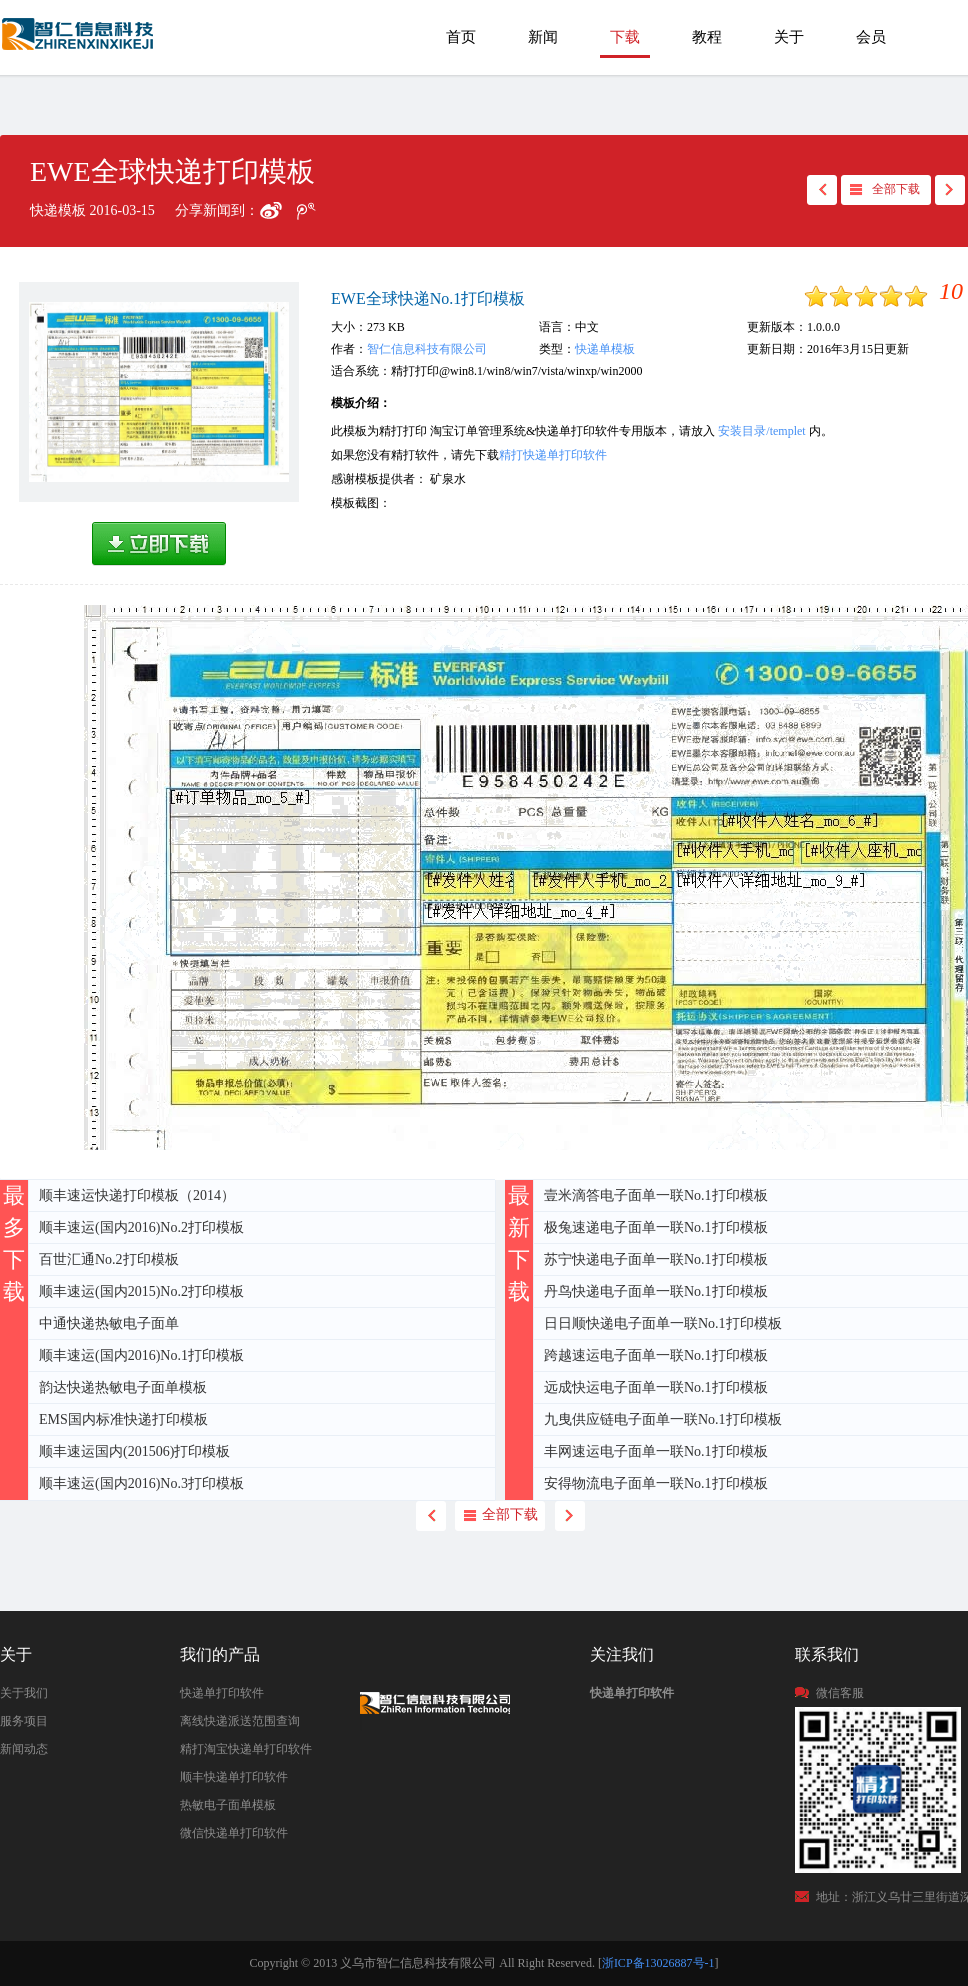 Image resolution: width=968 pixels, height=1986 pixels. Describe the element at coordinates (625, 37) in the screenshot. I see `下载` at that location.